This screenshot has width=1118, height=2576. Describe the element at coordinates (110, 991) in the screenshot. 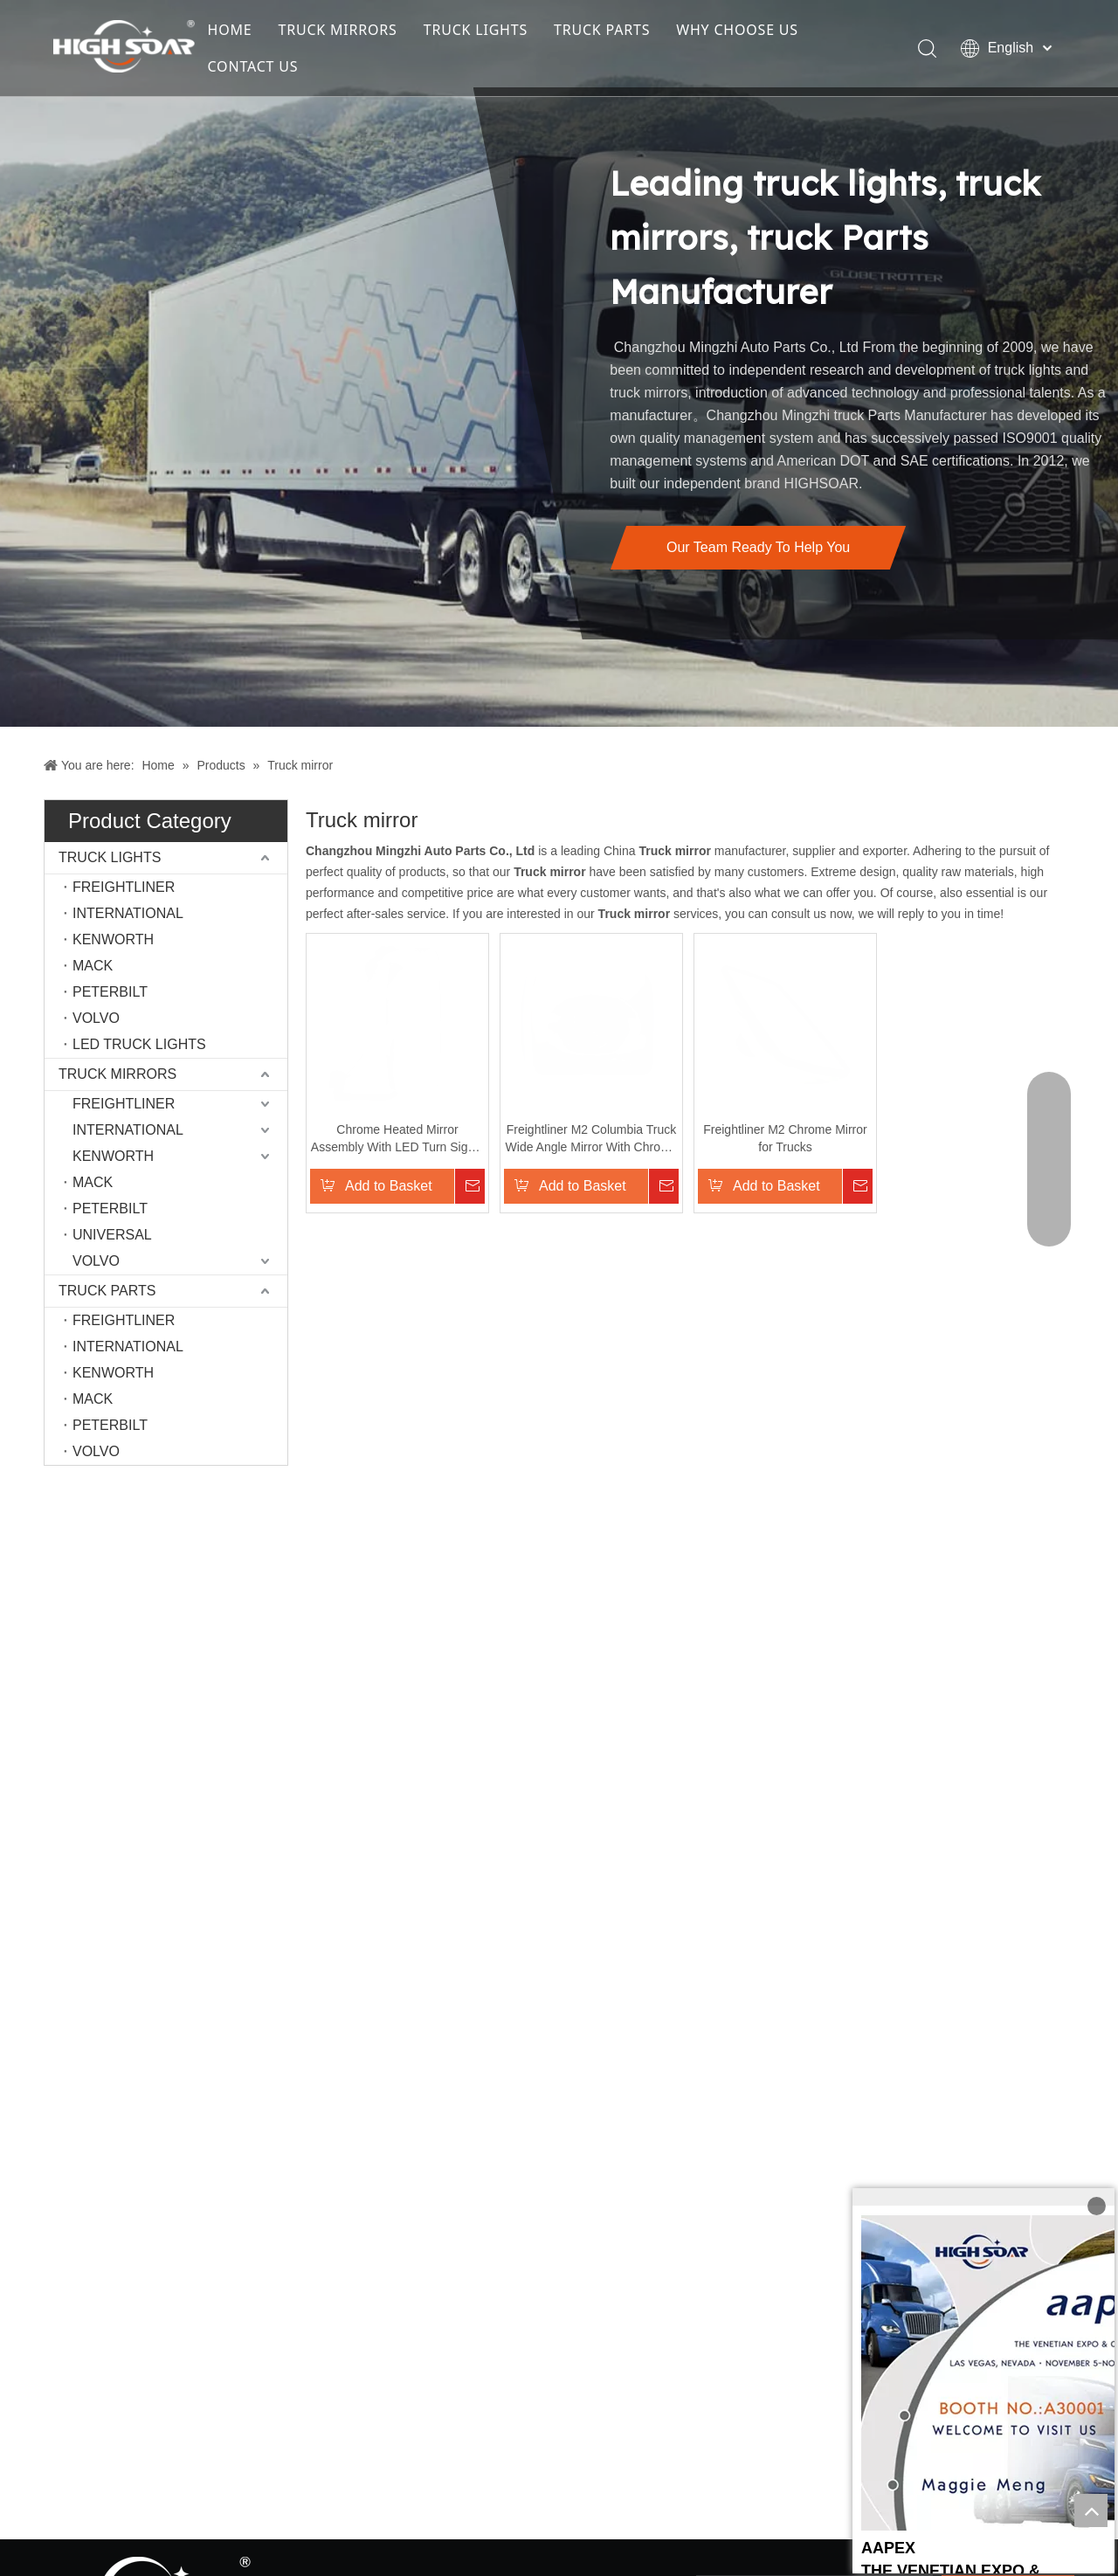

I see `PETERBILT` at that location.